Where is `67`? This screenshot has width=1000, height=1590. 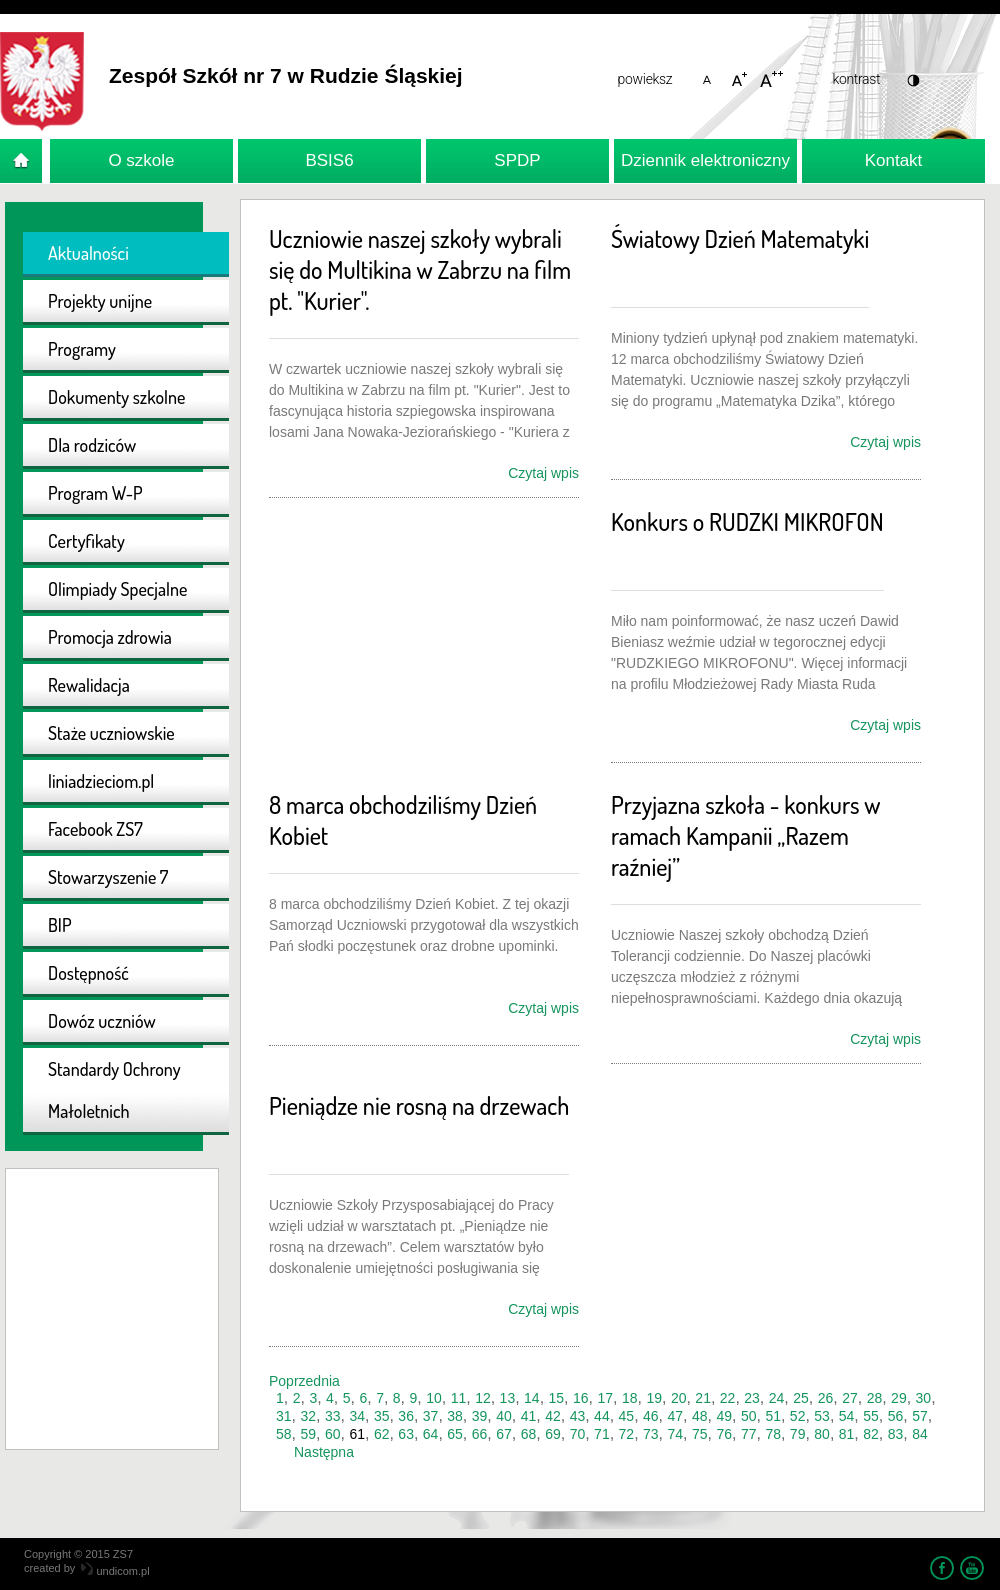
67 is located at coordinates (504, 1434).